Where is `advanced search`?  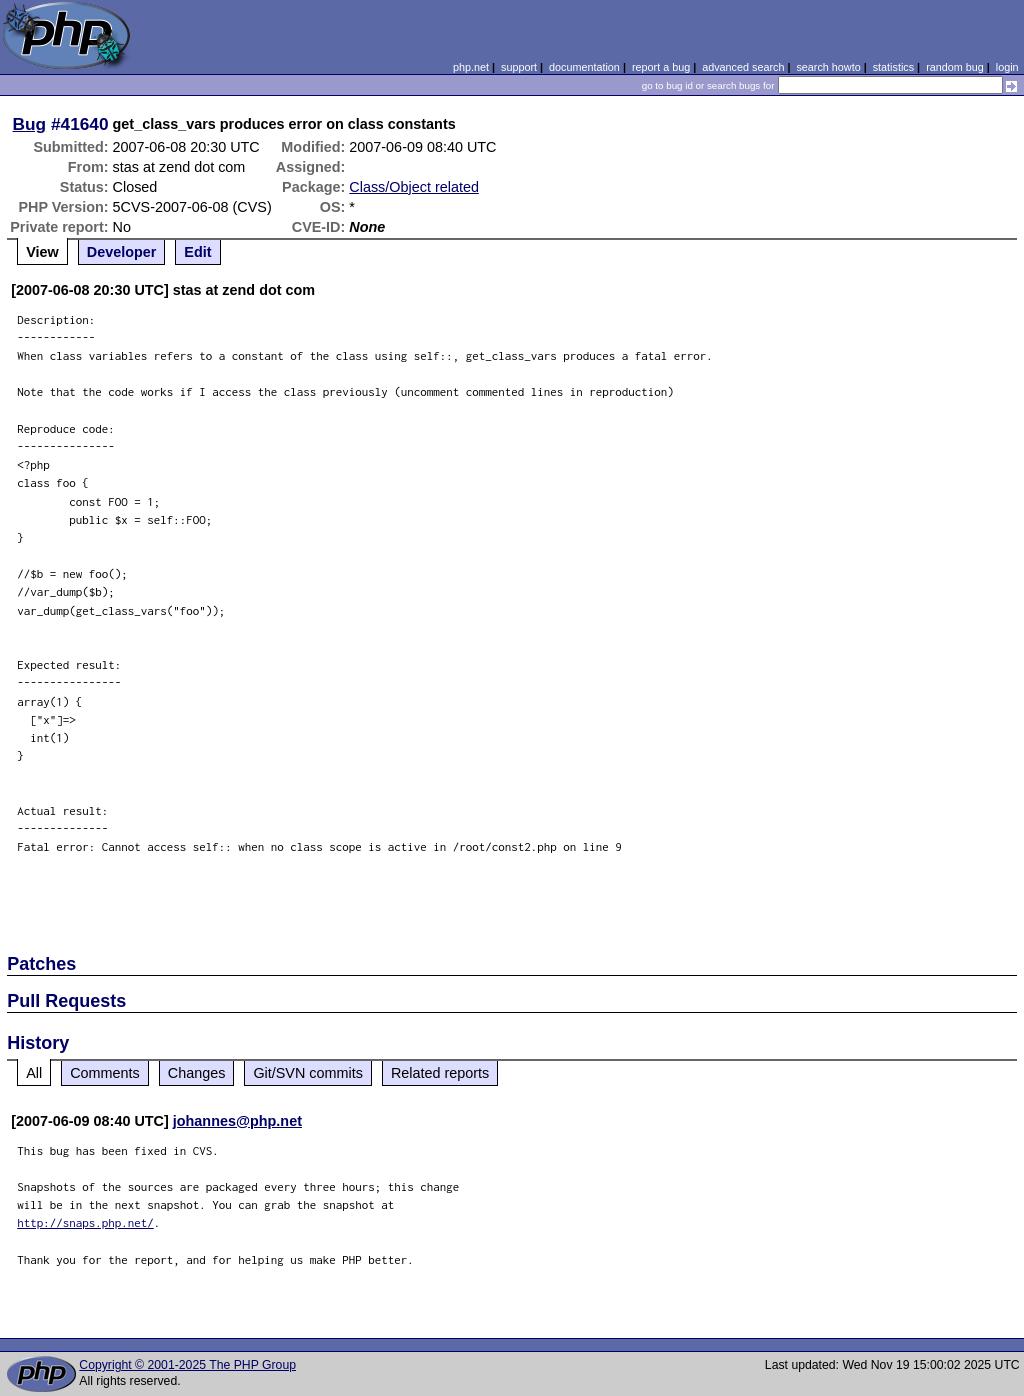 advanced search is located at coordinates (743, 67).